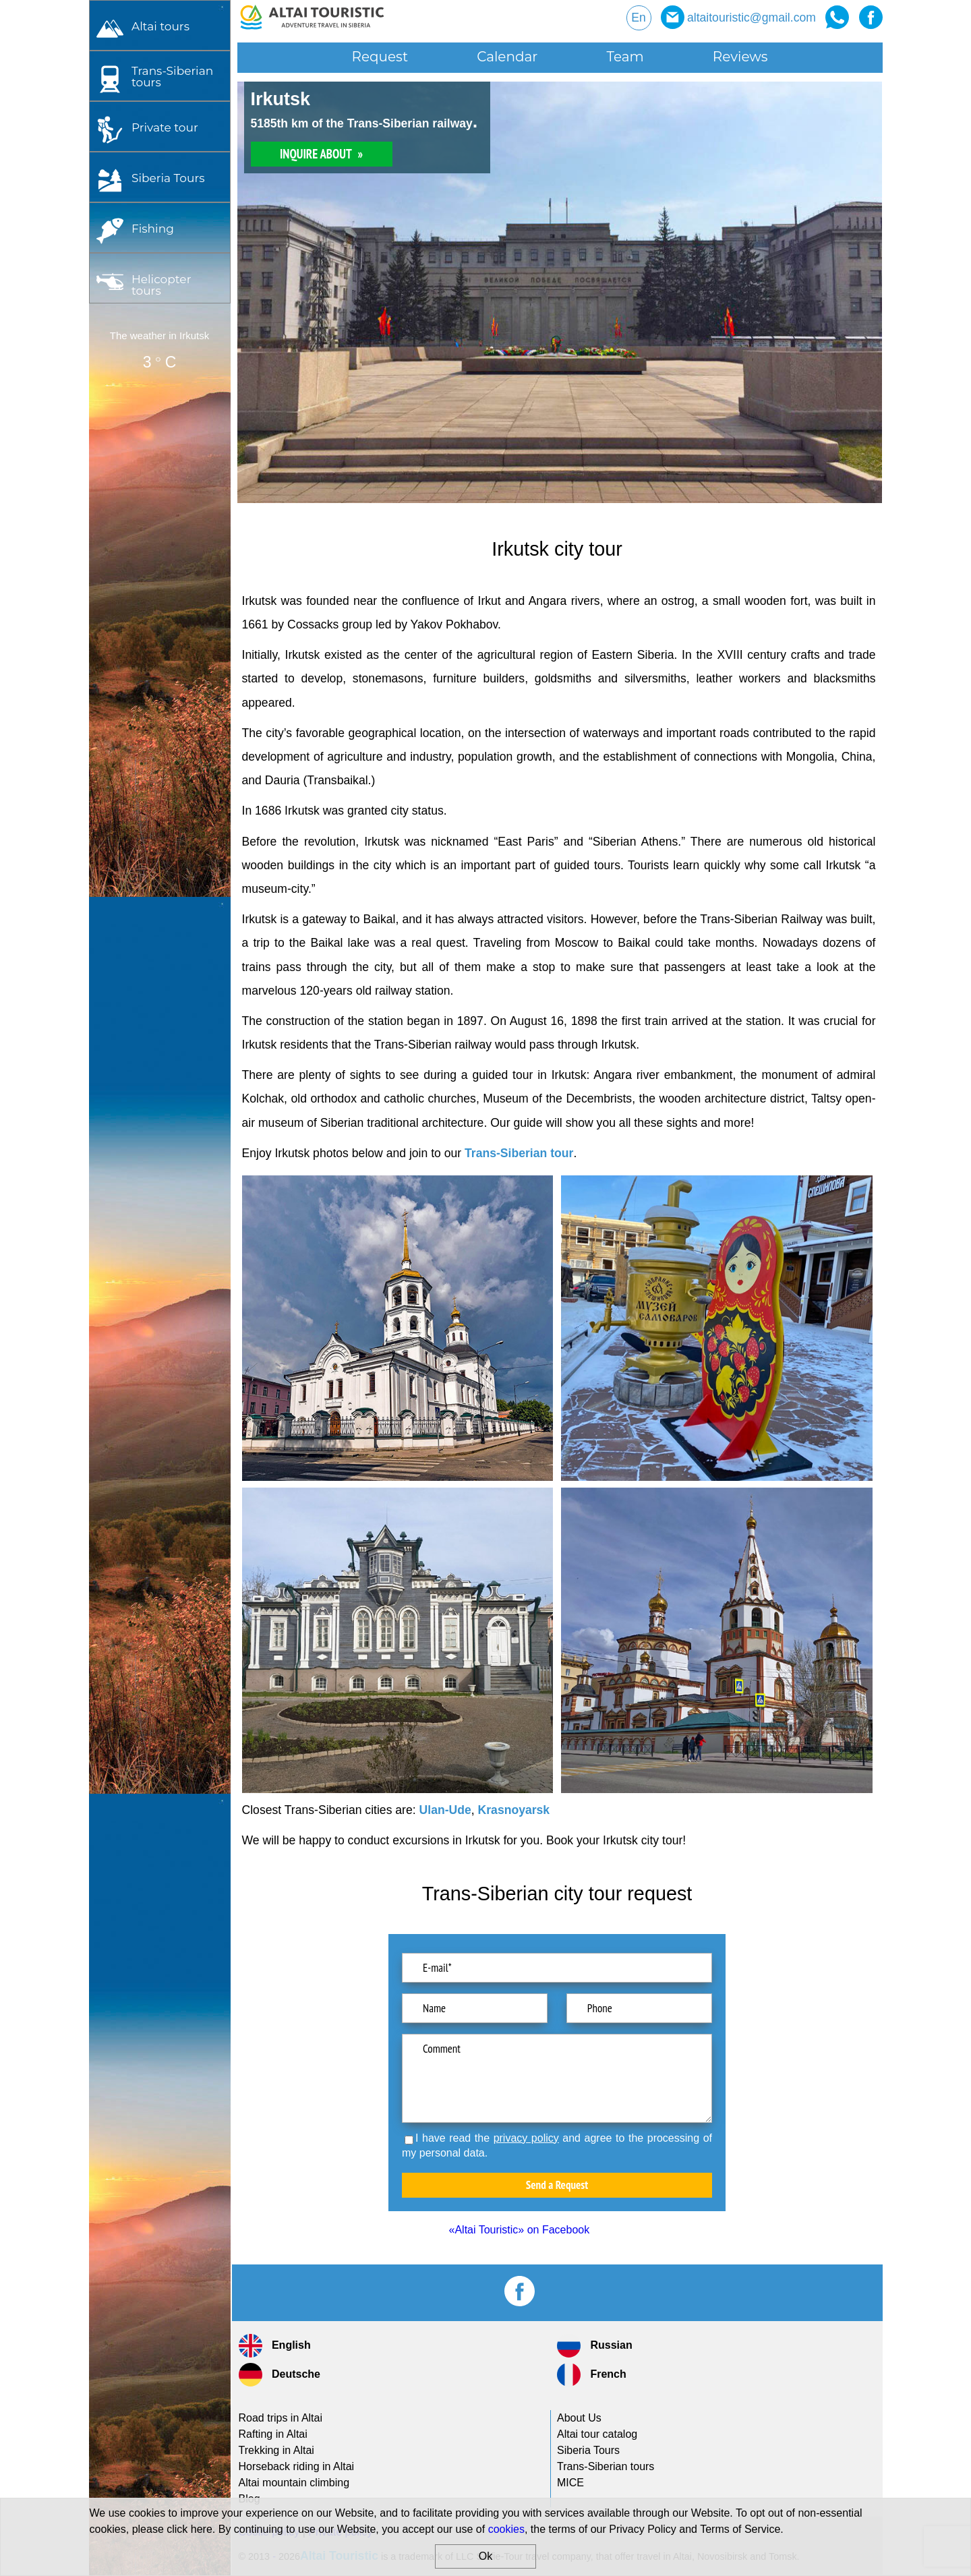  I want to click on Fishing, so click(152, 228).